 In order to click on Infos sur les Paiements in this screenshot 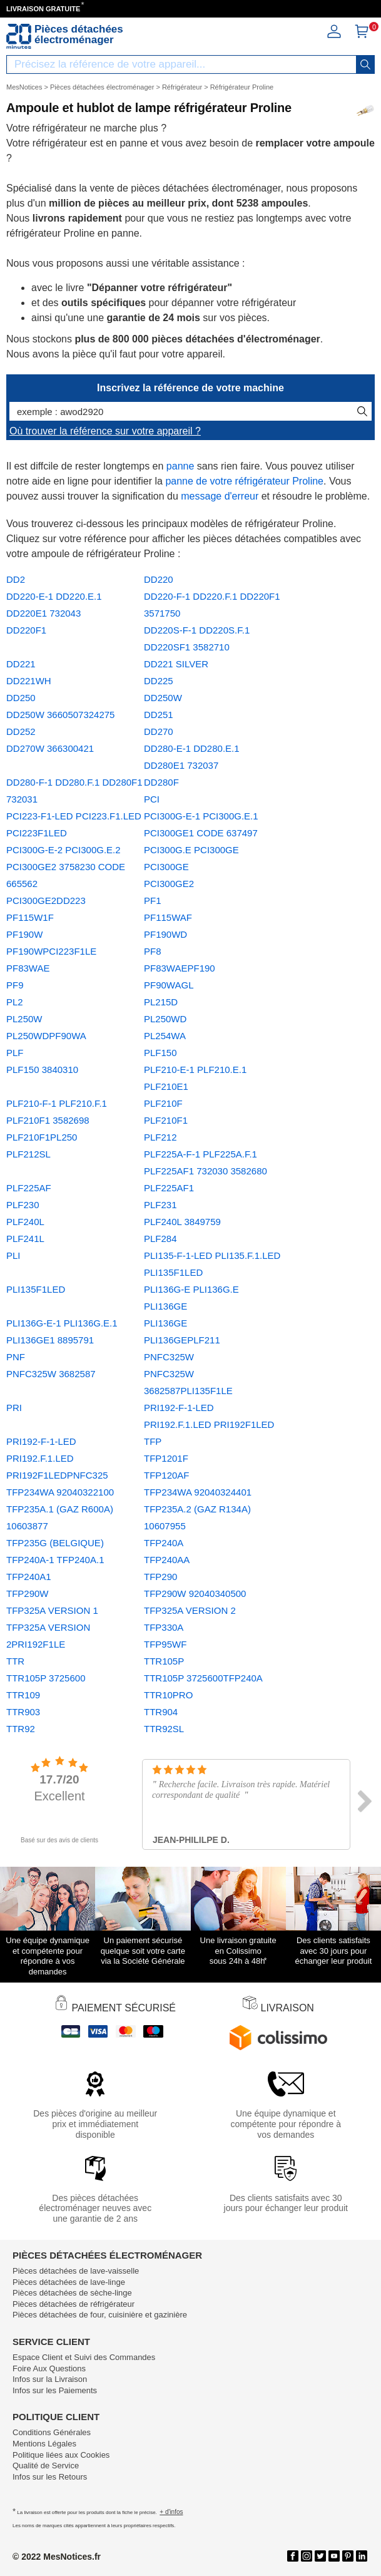, I will do `click(55, 2390)`.